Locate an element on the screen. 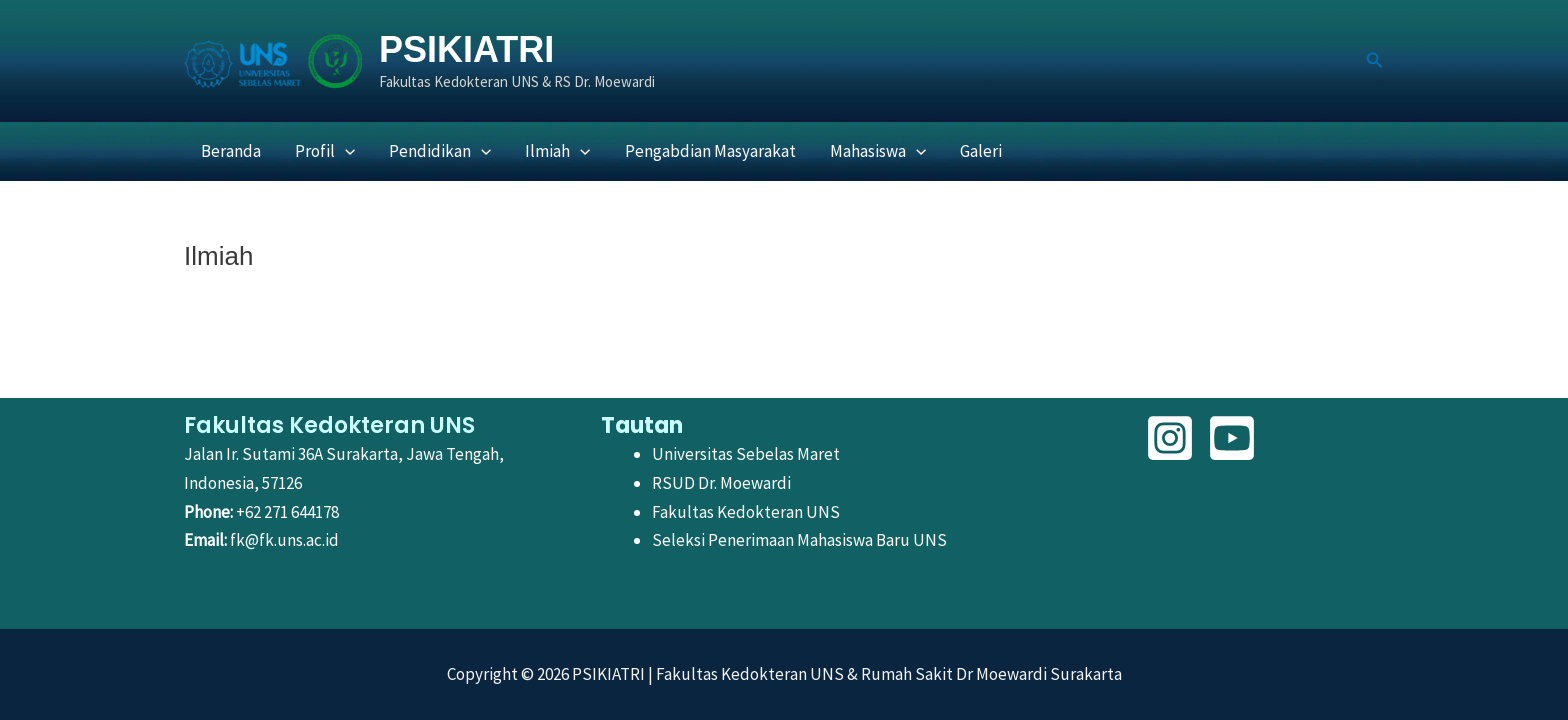 This screenshot has height=720, width=1568. Galeri is located at coordinates (981, 151).